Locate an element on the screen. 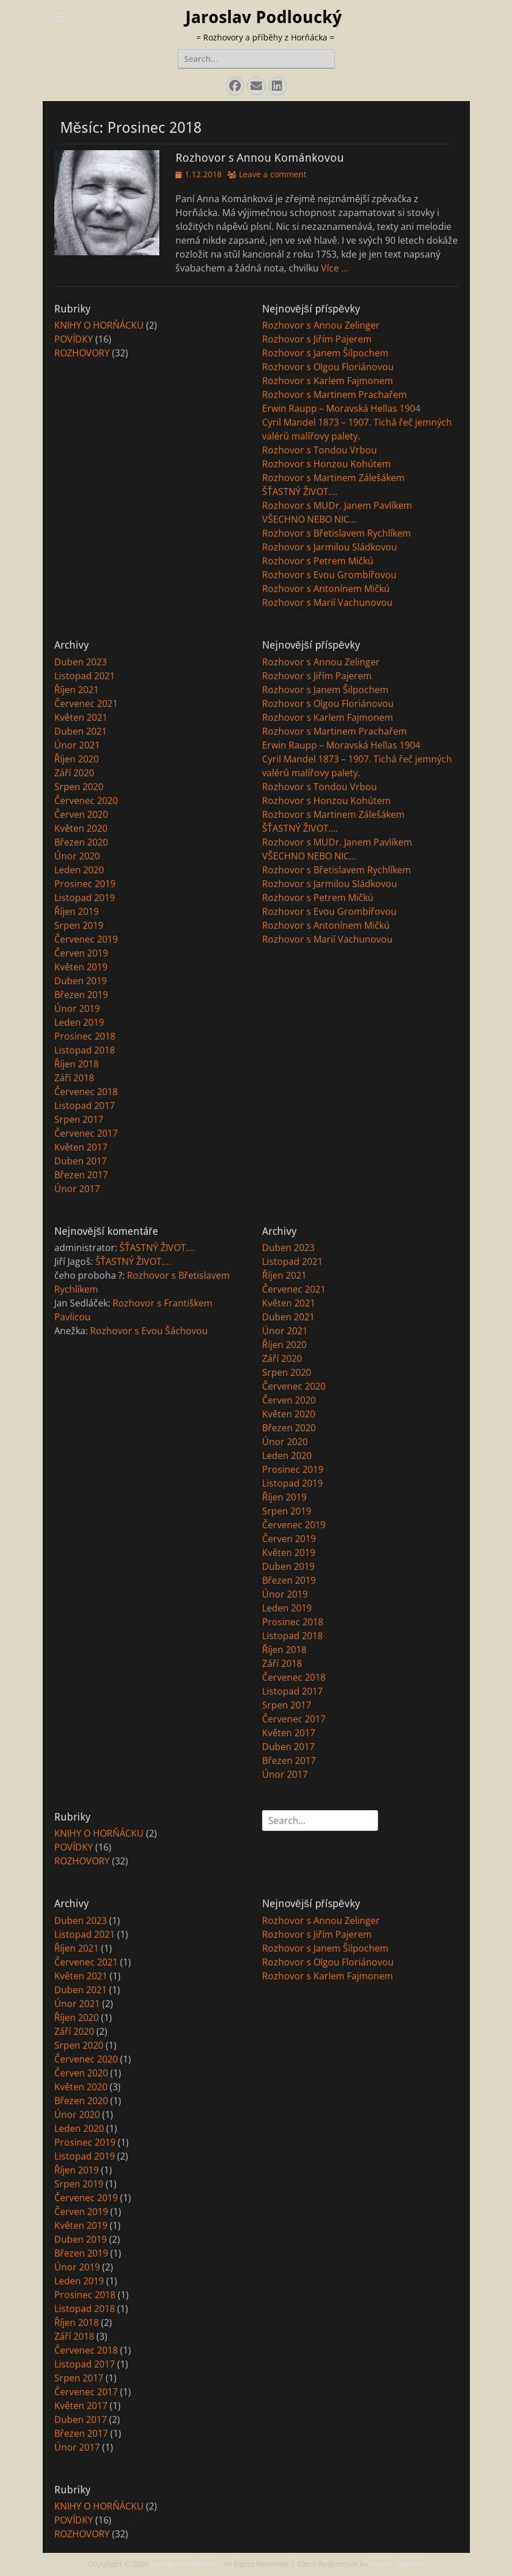  Únor 2020 is located at coordinates (77, 856).